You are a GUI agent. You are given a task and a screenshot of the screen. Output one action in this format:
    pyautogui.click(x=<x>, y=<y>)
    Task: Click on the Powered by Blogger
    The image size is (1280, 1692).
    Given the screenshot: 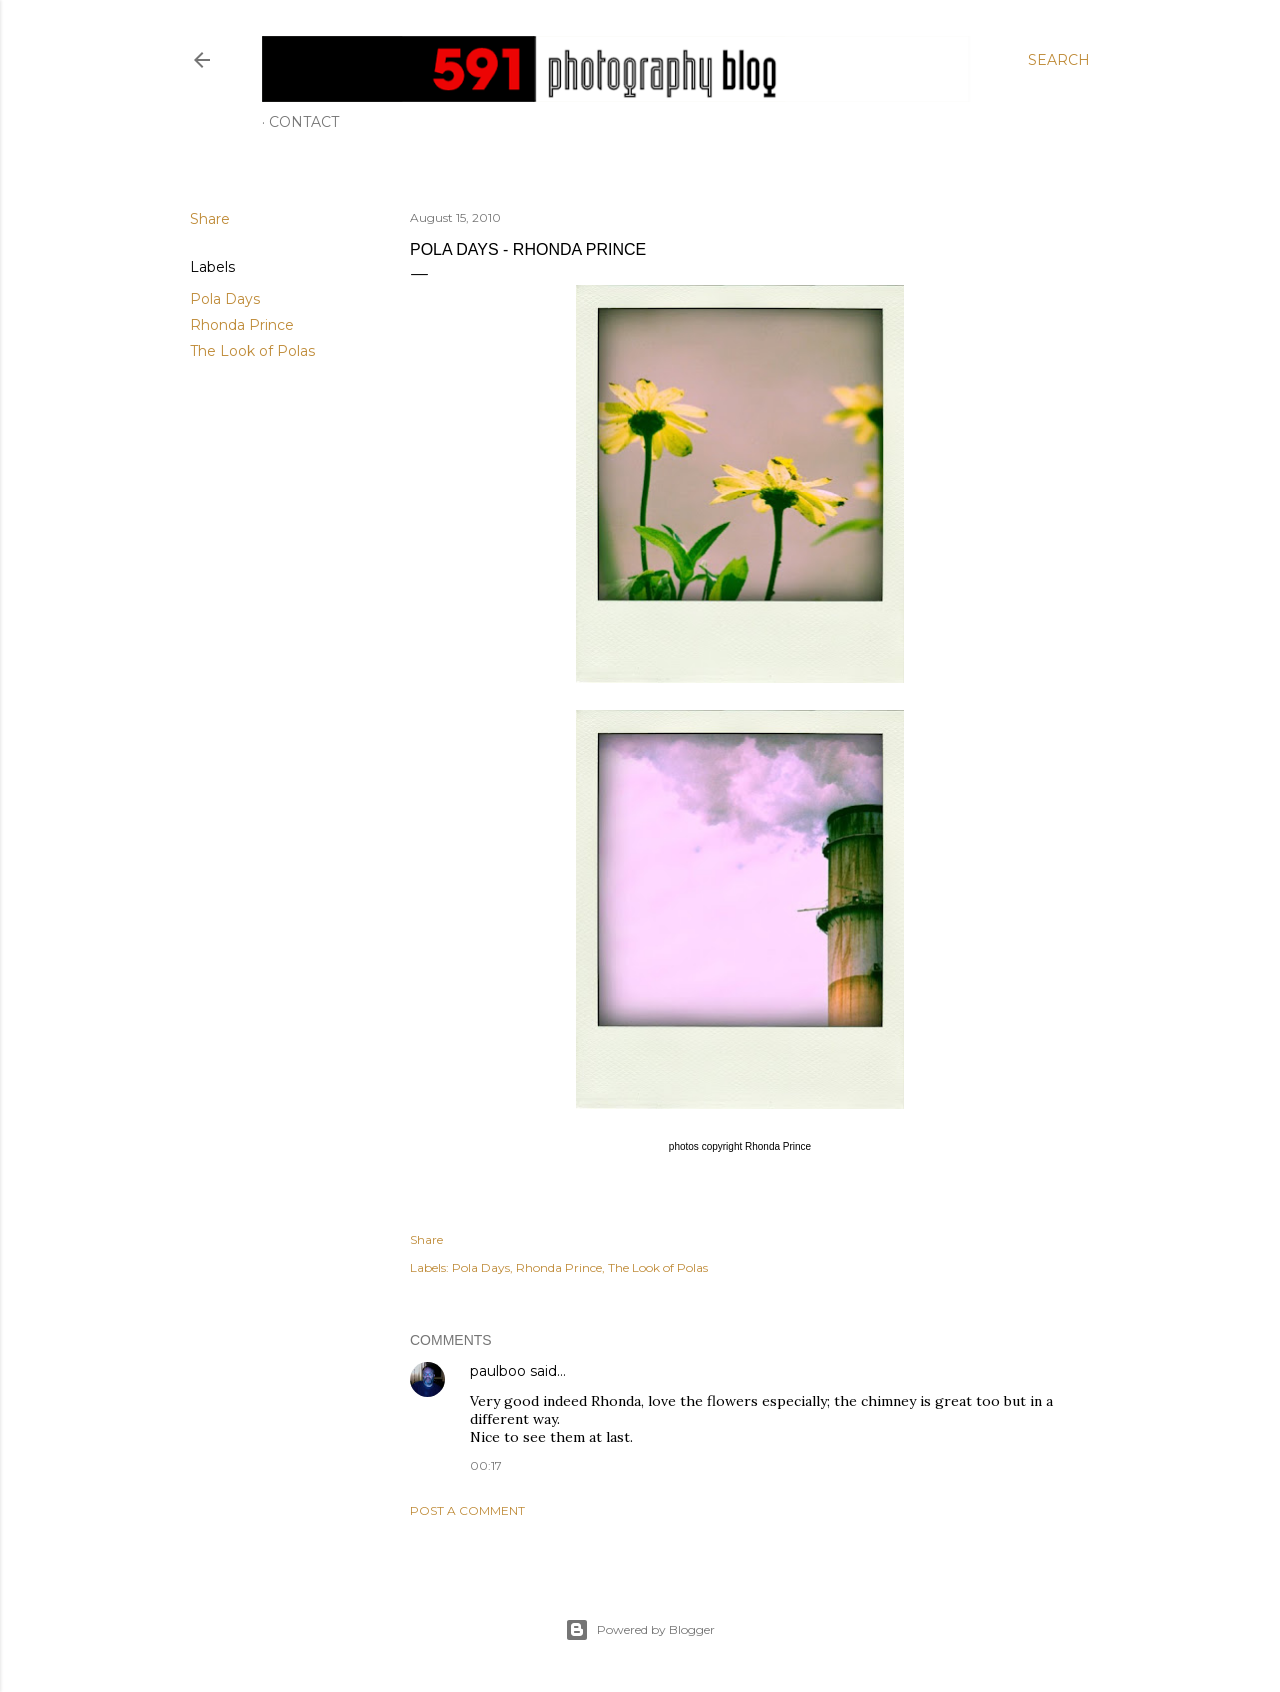 What is the action you would take?
    pyautogui.click(x=640, y=1630)
    